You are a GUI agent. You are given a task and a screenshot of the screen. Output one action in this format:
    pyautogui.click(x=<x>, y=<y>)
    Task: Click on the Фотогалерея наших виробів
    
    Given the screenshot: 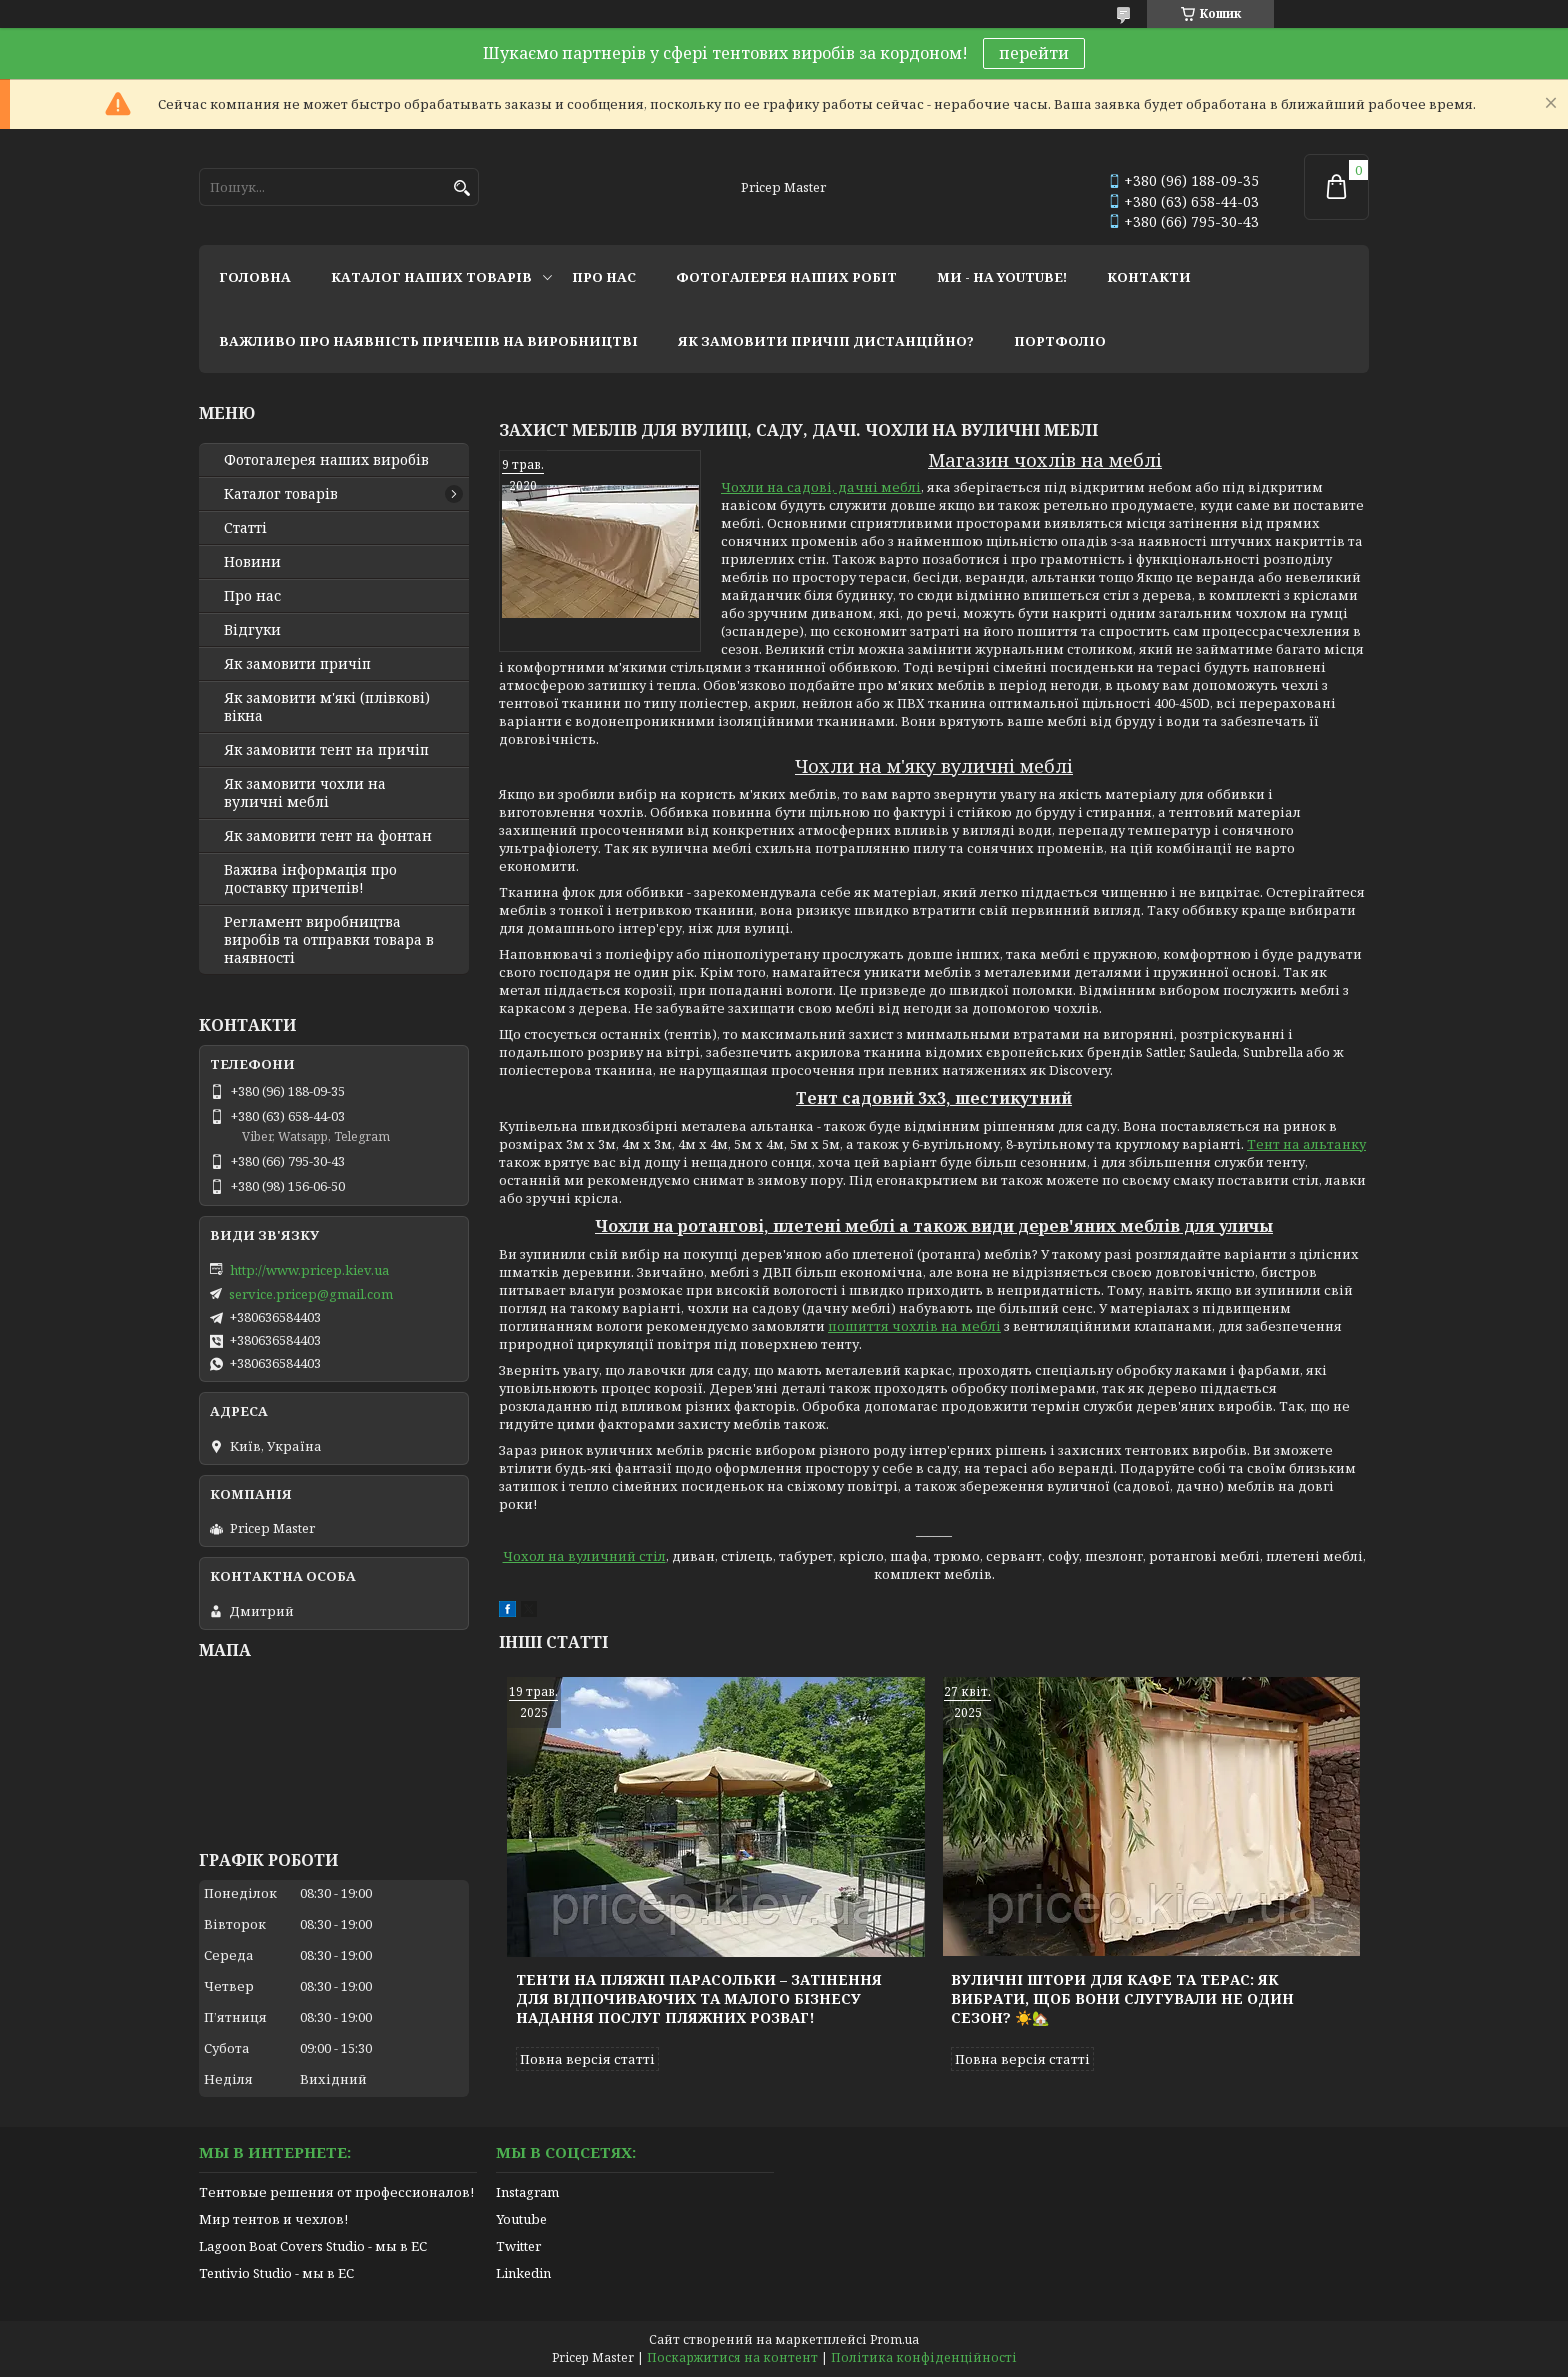 What is the action you would take?
    pyautogui.click(x=326, y=460)
    